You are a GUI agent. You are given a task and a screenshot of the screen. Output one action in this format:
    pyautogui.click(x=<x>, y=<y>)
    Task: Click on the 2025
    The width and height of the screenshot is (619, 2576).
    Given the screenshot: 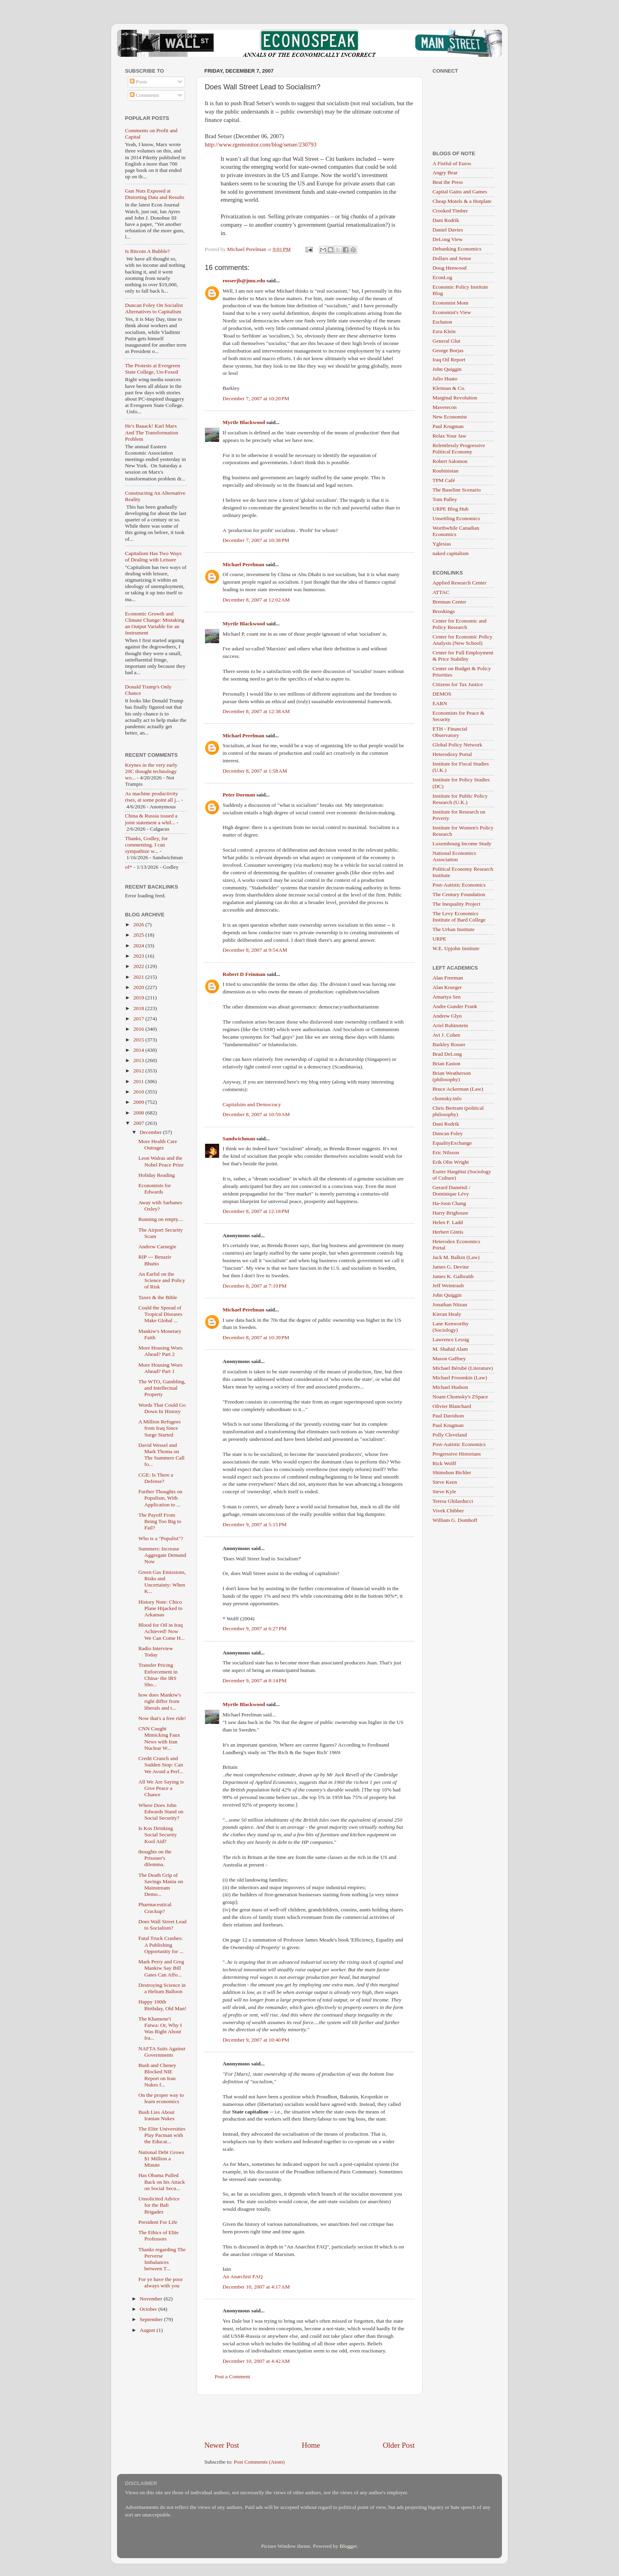 What is the action you would take?
    pyautogui.click(x=139, y=935)
    